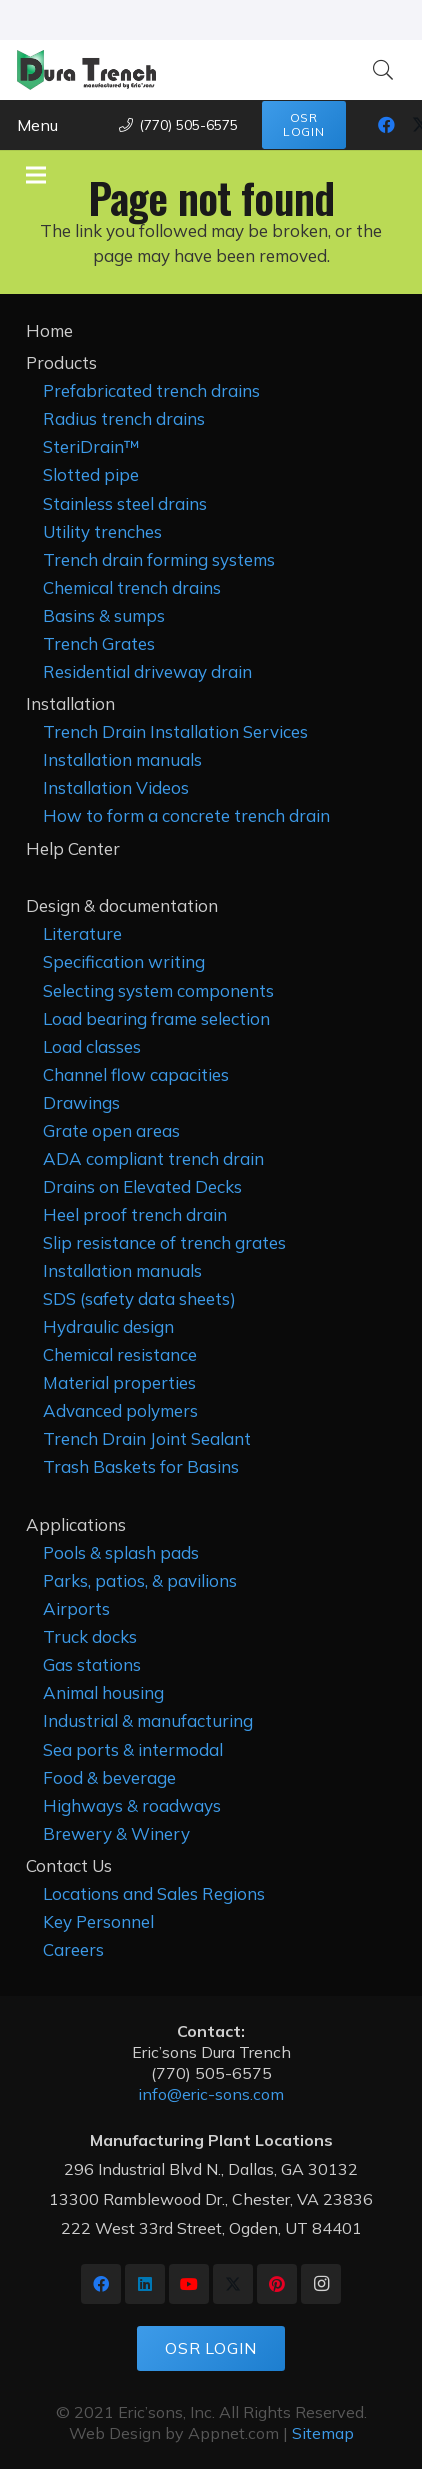  Describe the element at coordinates (76, 1608) in the screenshot. I see `Airports` at that location.